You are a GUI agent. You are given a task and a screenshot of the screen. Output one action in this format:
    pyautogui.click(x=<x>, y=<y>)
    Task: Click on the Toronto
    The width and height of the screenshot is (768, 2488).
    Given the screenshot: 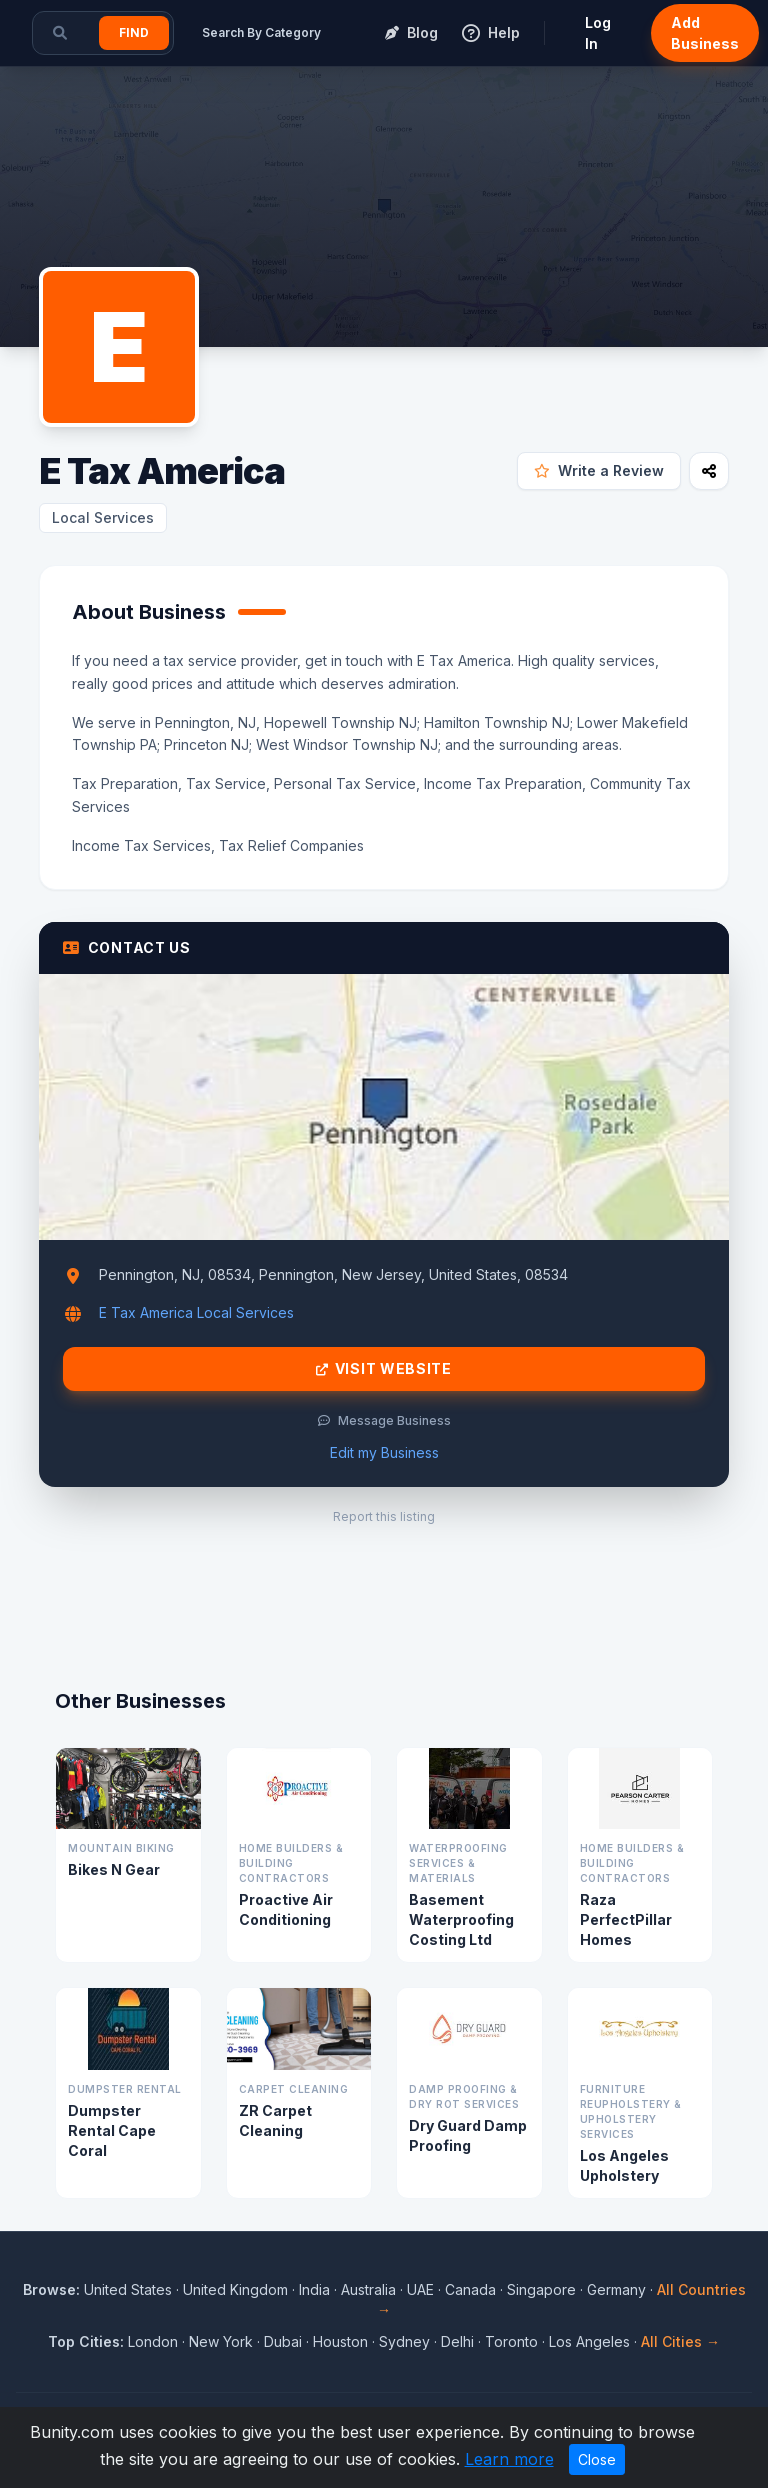 What is the action you would take?
    pyautogui.click(x=511, y=2341)
    